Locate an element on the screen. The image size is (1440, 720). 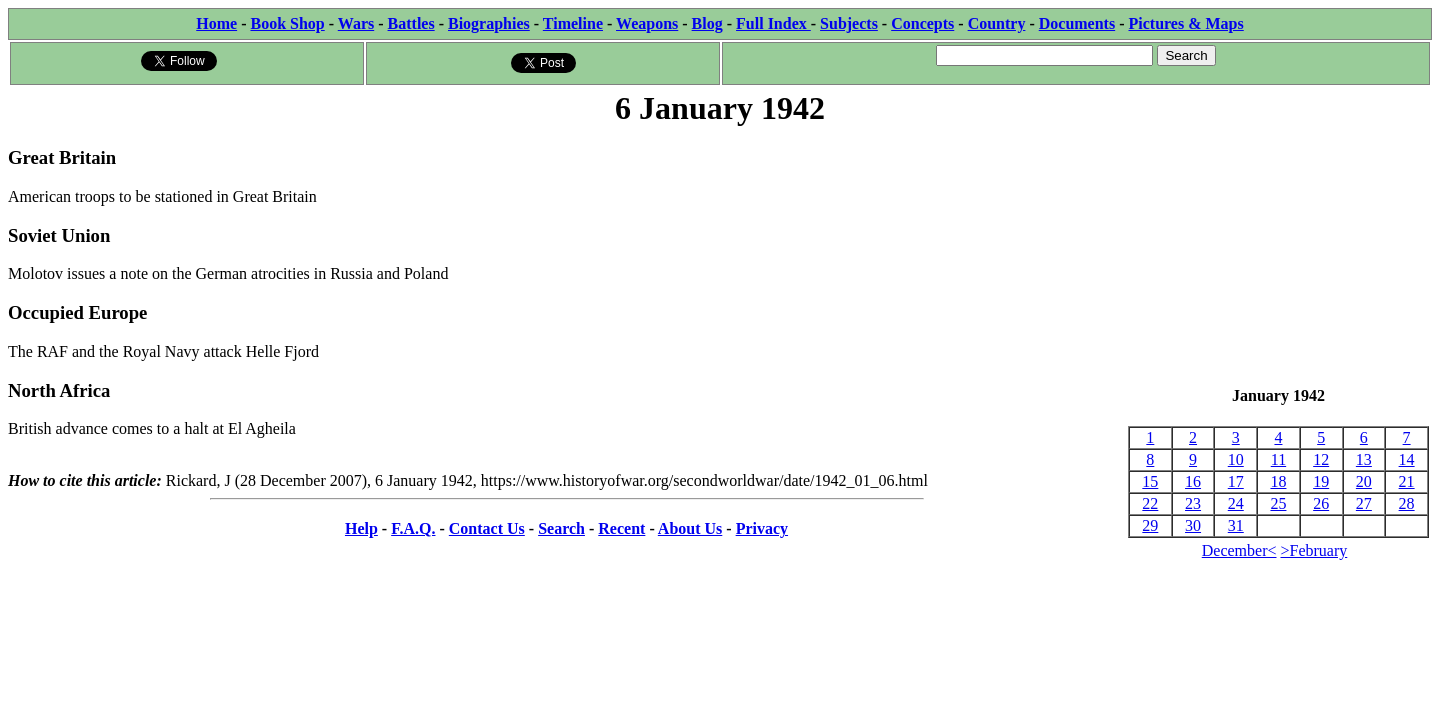
23 is located at coordinates (1193, 503).